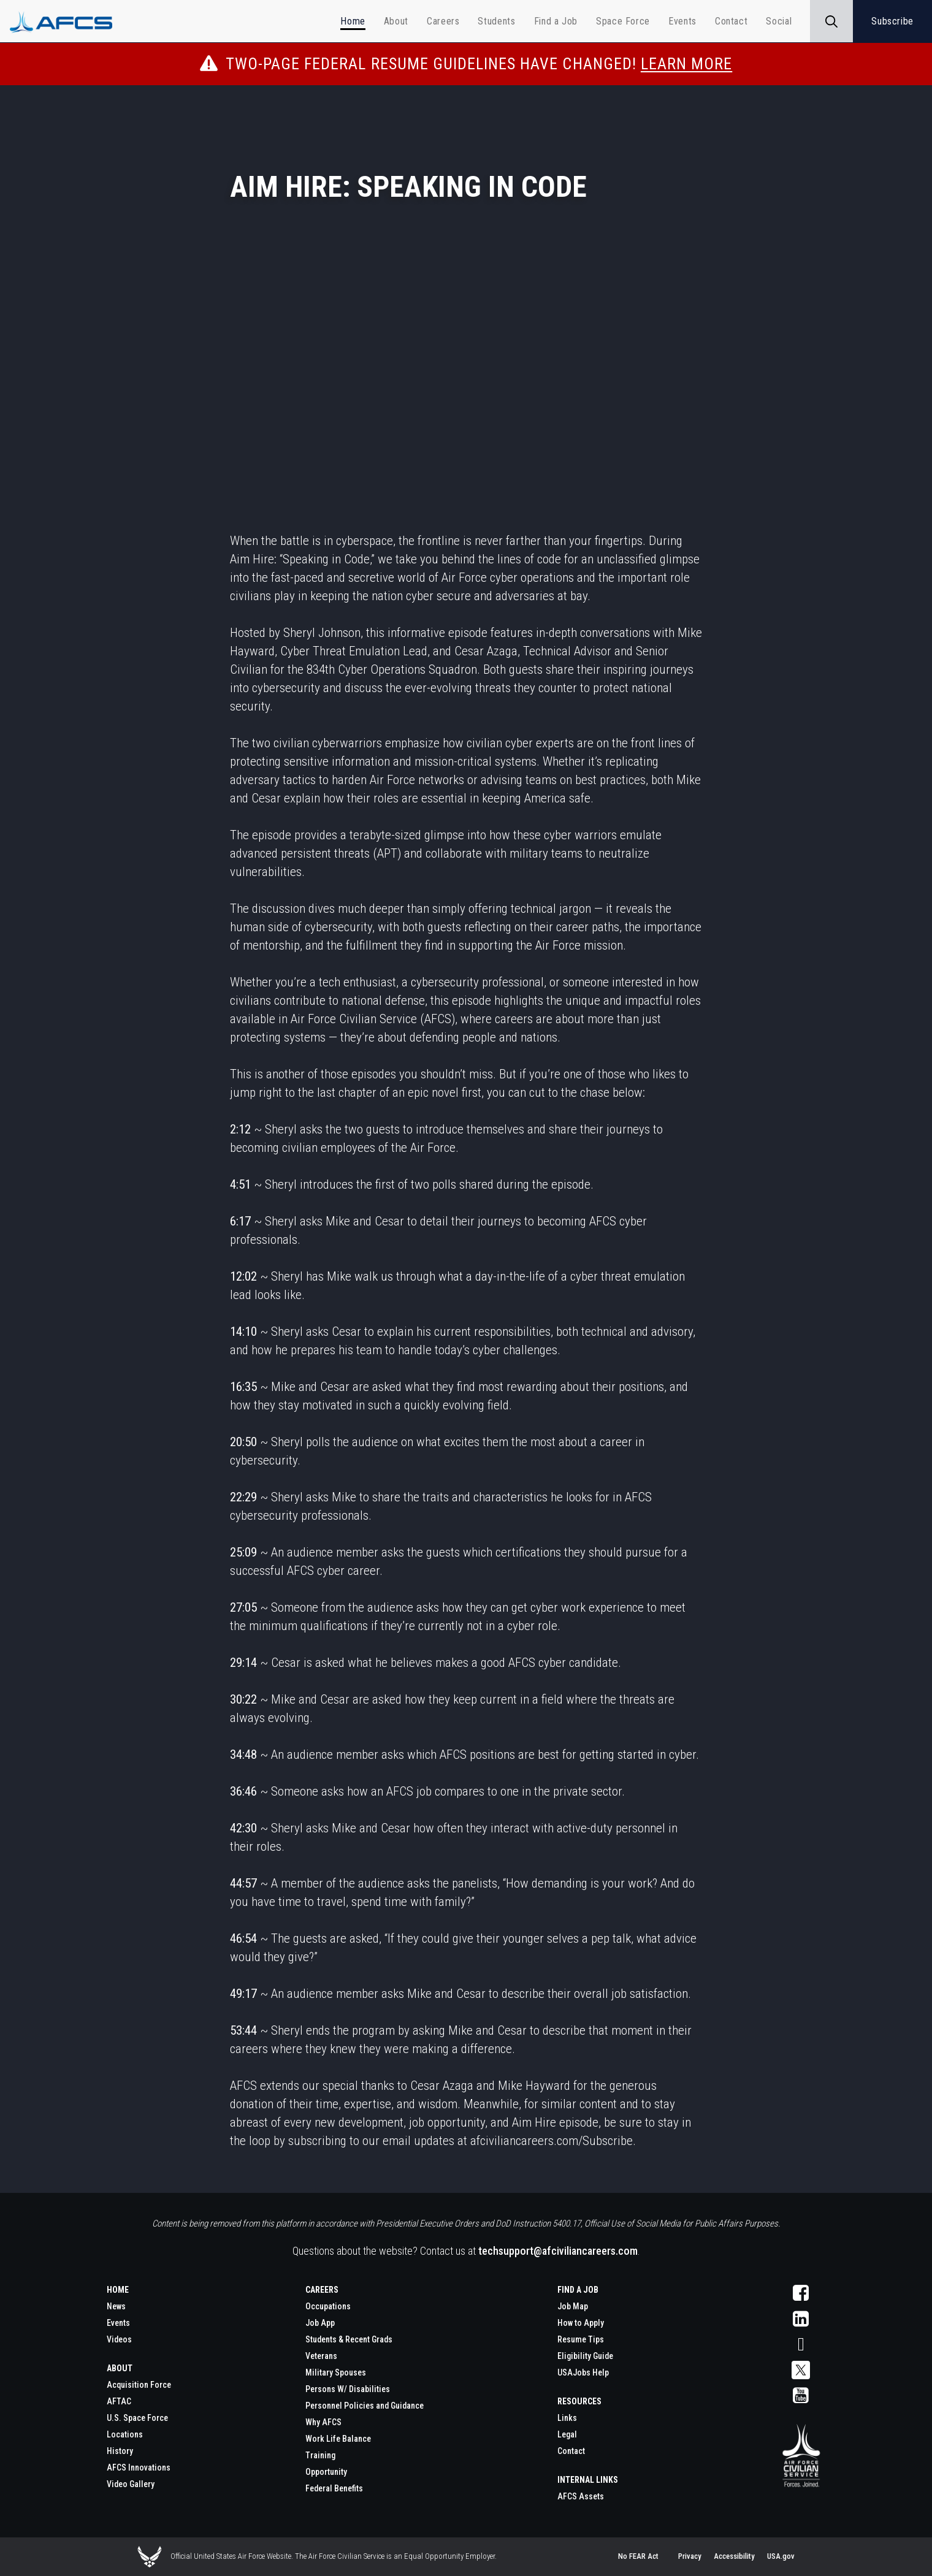 The height and width of the screenshot is (2576, 932). I want to click on History, so click(120, 2451).